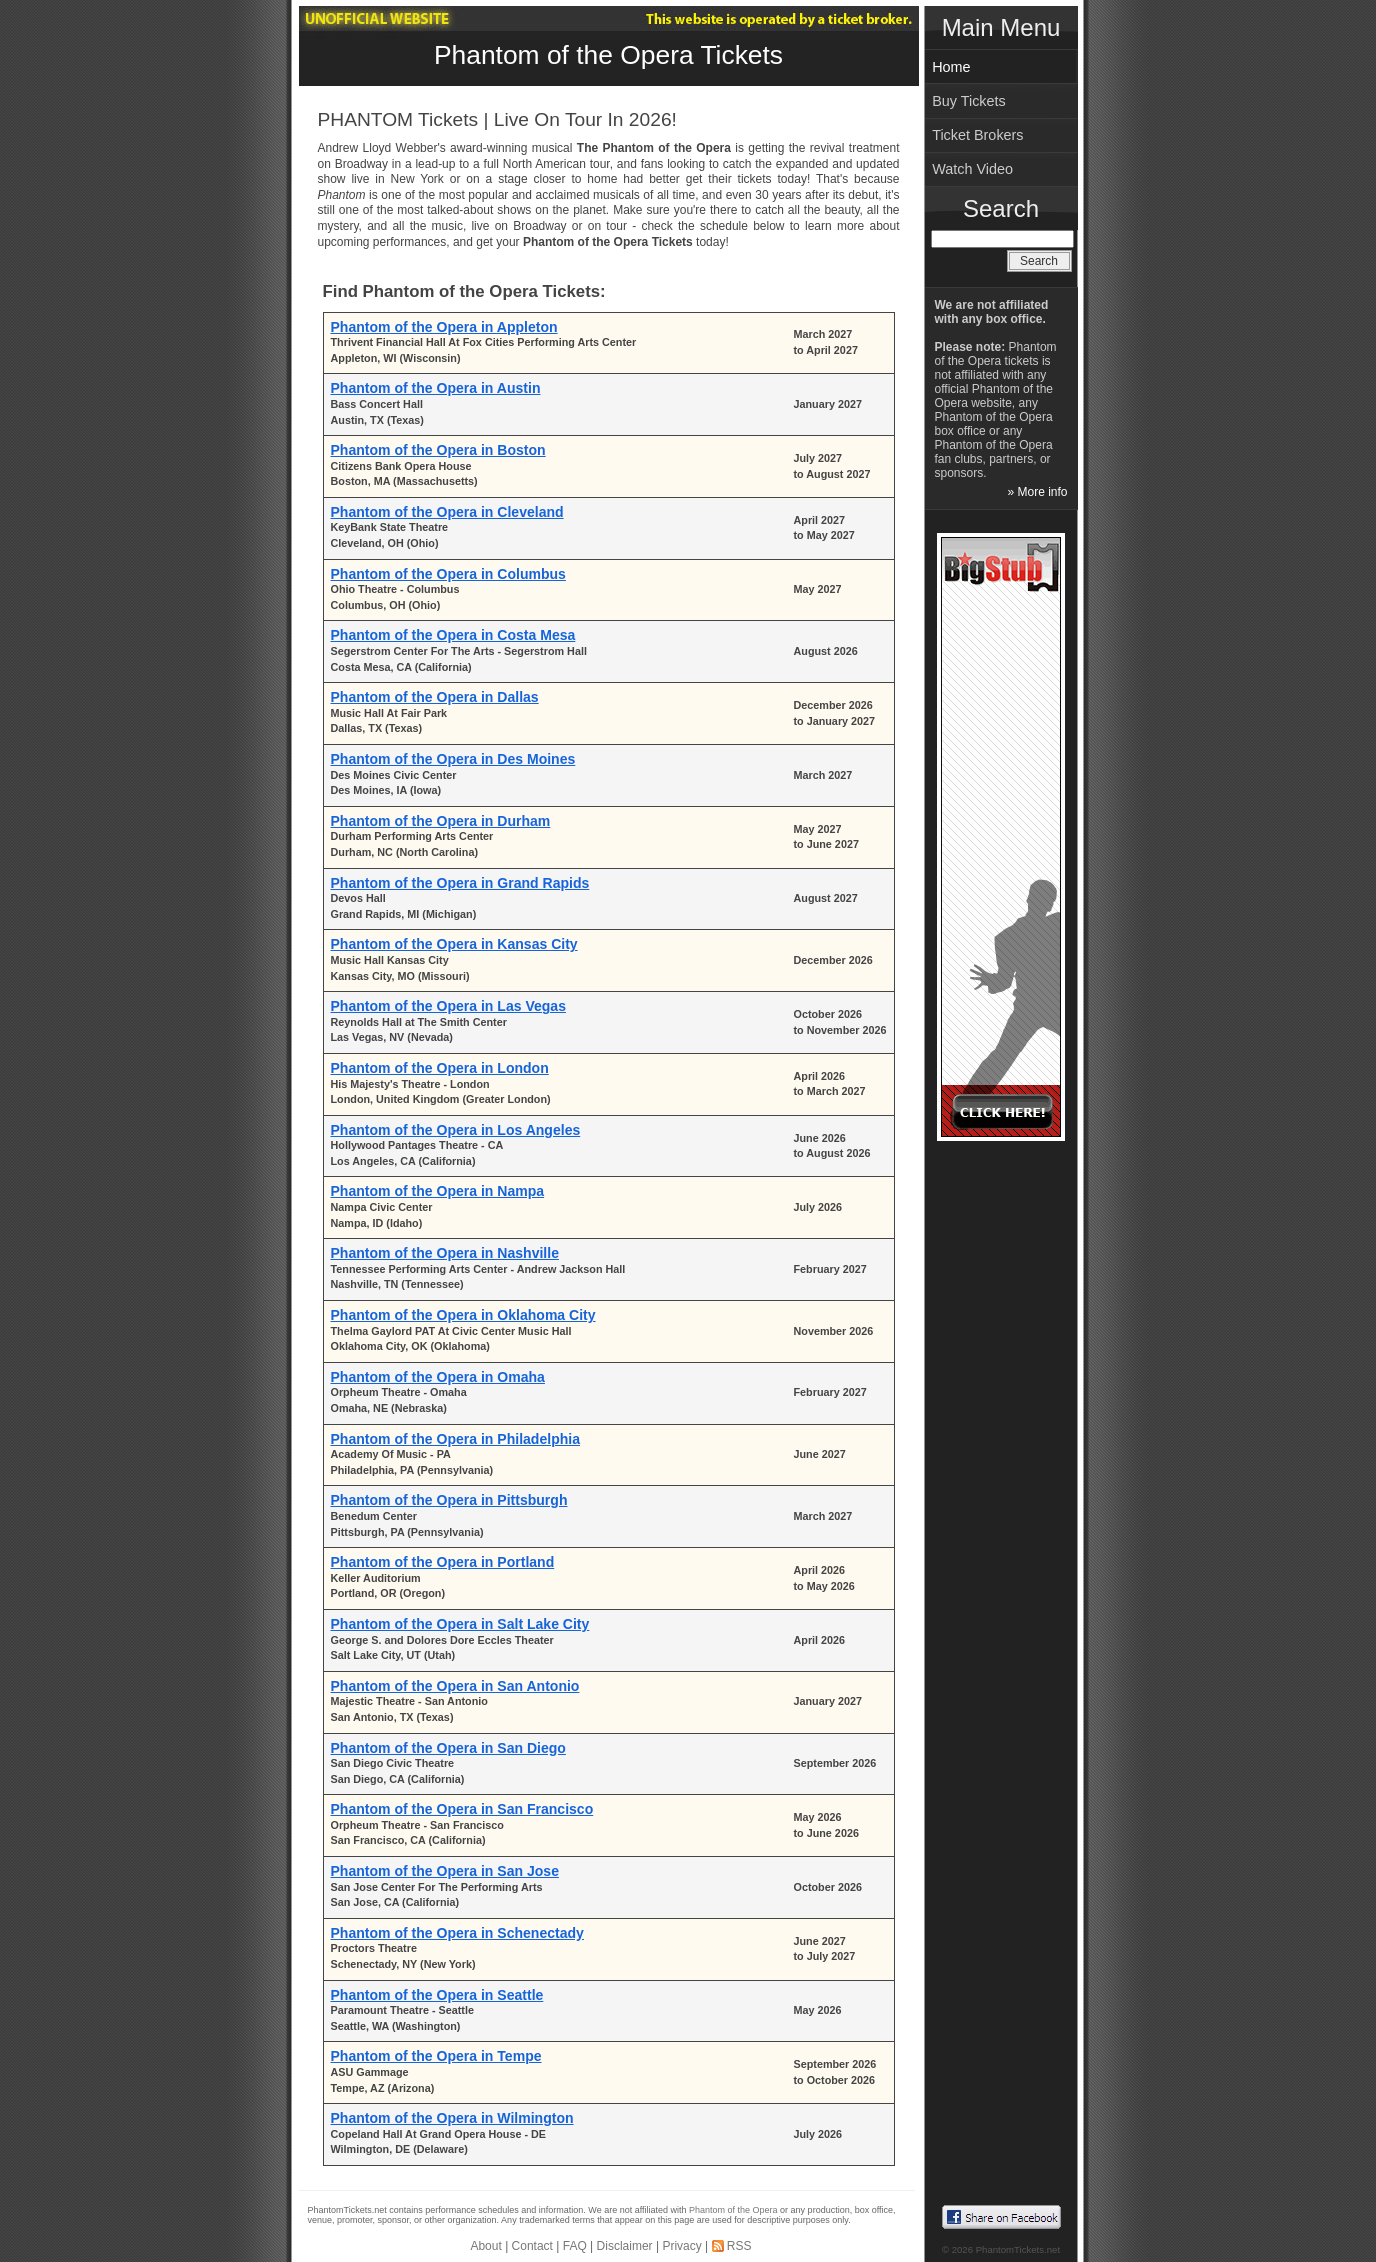 The height and width of the screenshot is (2262, 1376). Describe the element at coordinates (532, 2246) in the screenshot. I see `Contact` at that location.